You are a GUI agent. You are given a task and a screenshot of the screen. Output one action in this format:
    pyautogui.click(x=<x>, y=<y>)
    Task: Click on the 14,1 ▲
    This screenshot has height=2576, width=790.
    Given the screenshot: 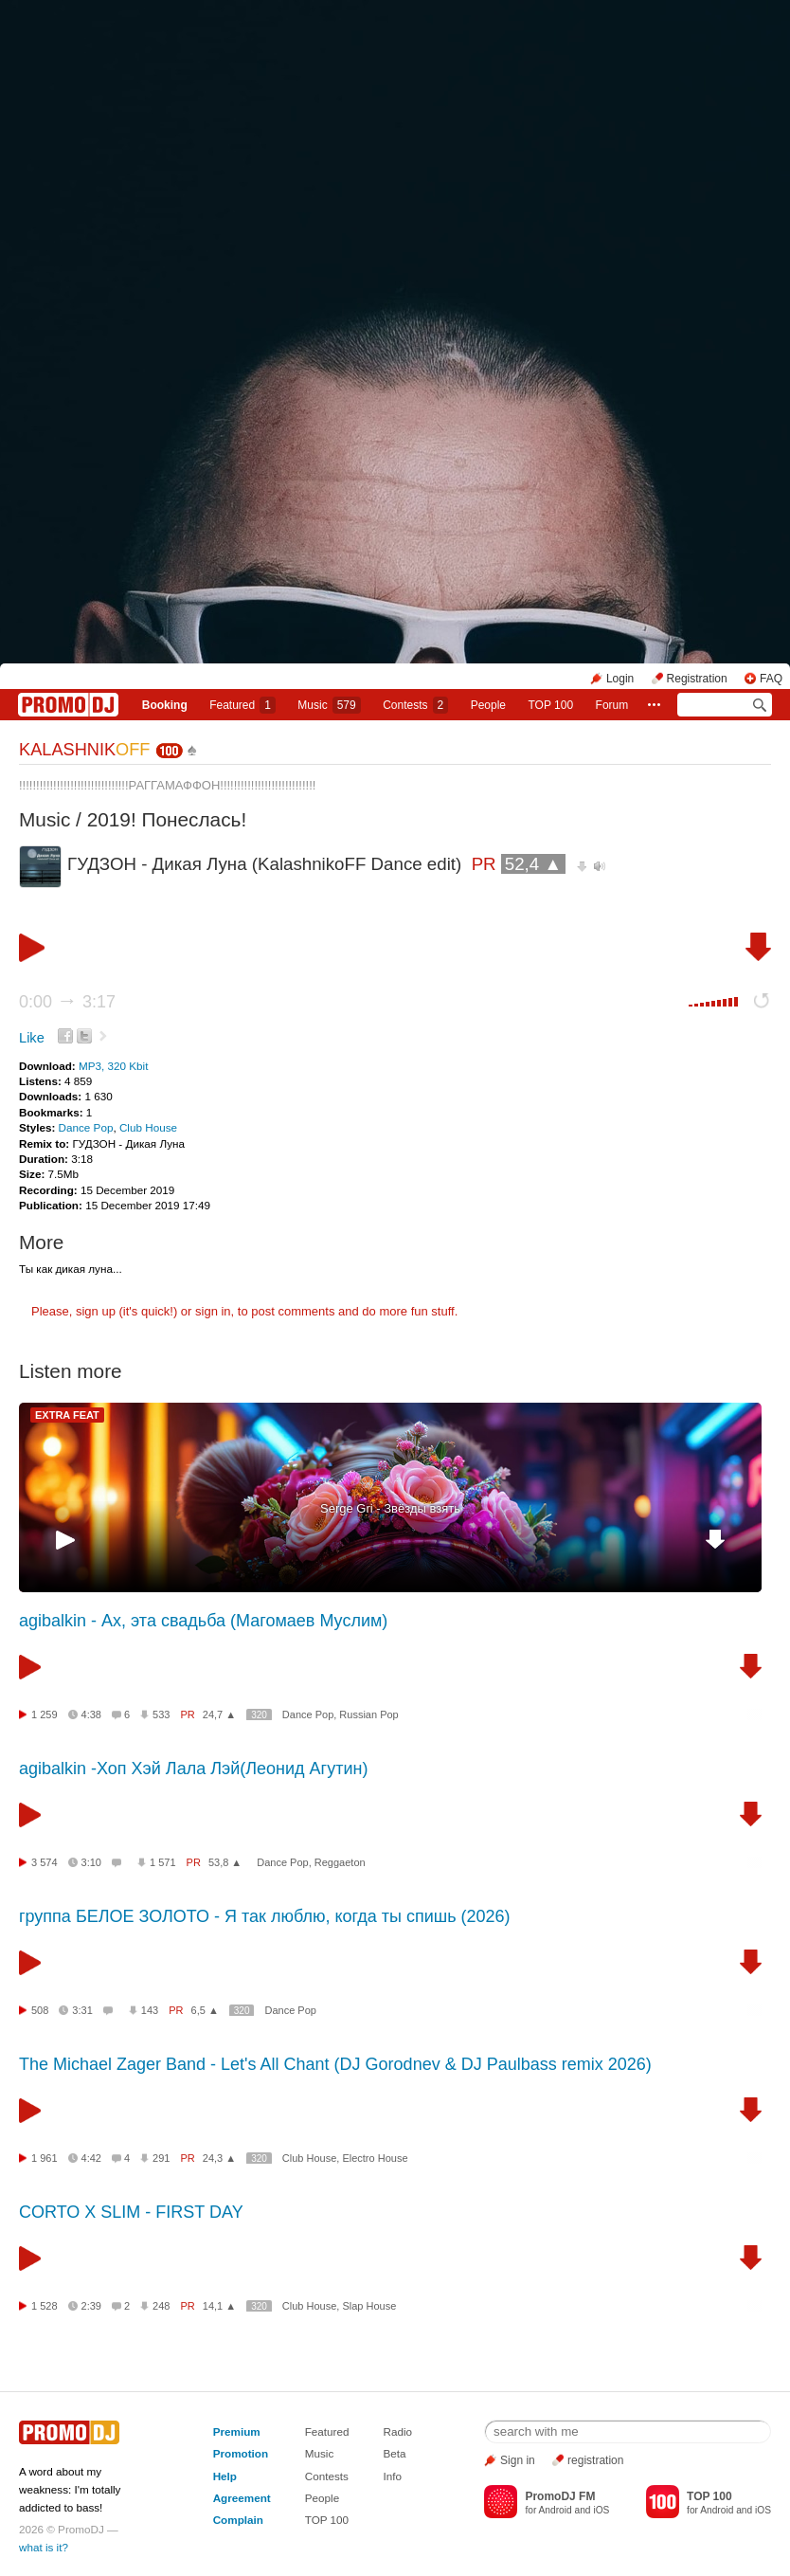 What is the action you would take?
    pyautogui.click(x=219, y=2306)
    